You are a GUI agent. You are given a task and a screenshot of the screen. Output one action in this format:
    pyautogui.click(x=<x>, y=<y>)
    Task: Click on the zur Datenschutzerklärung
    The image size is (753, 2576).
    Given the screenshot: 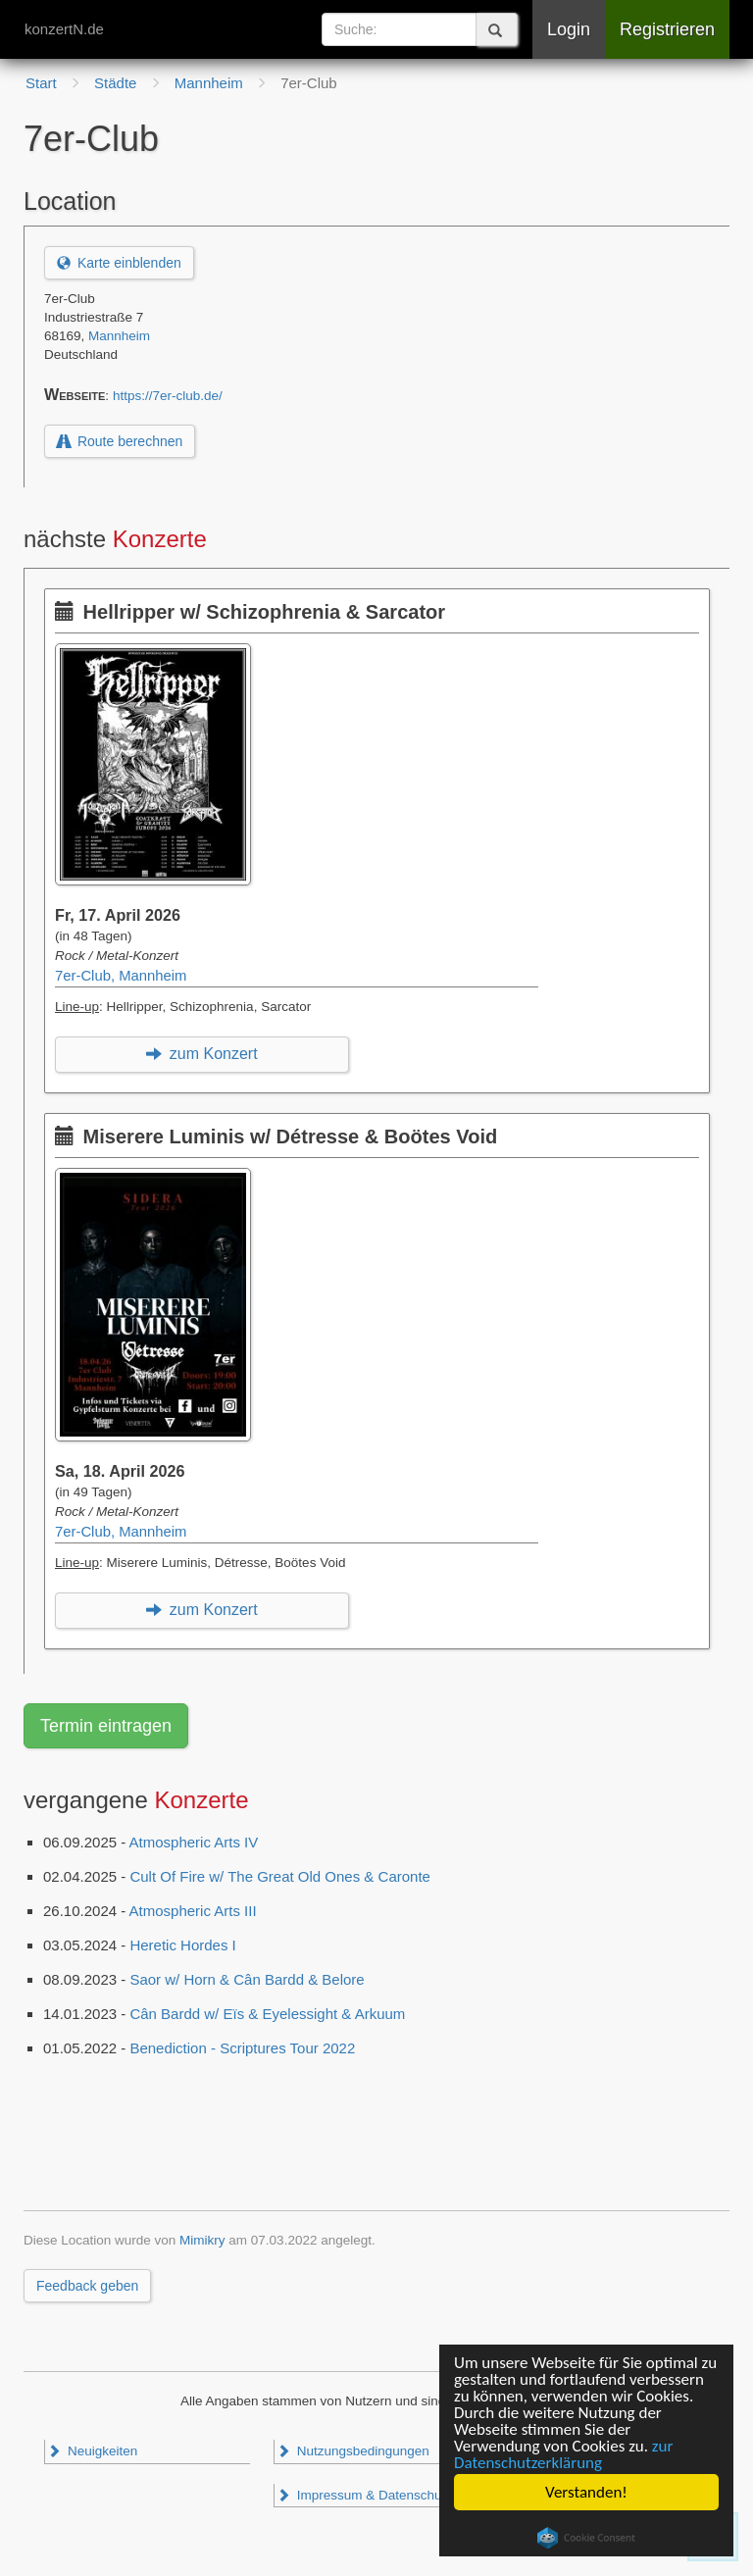 What is the action you would take?
    pyautogui.click(x=563, y=2454)
    